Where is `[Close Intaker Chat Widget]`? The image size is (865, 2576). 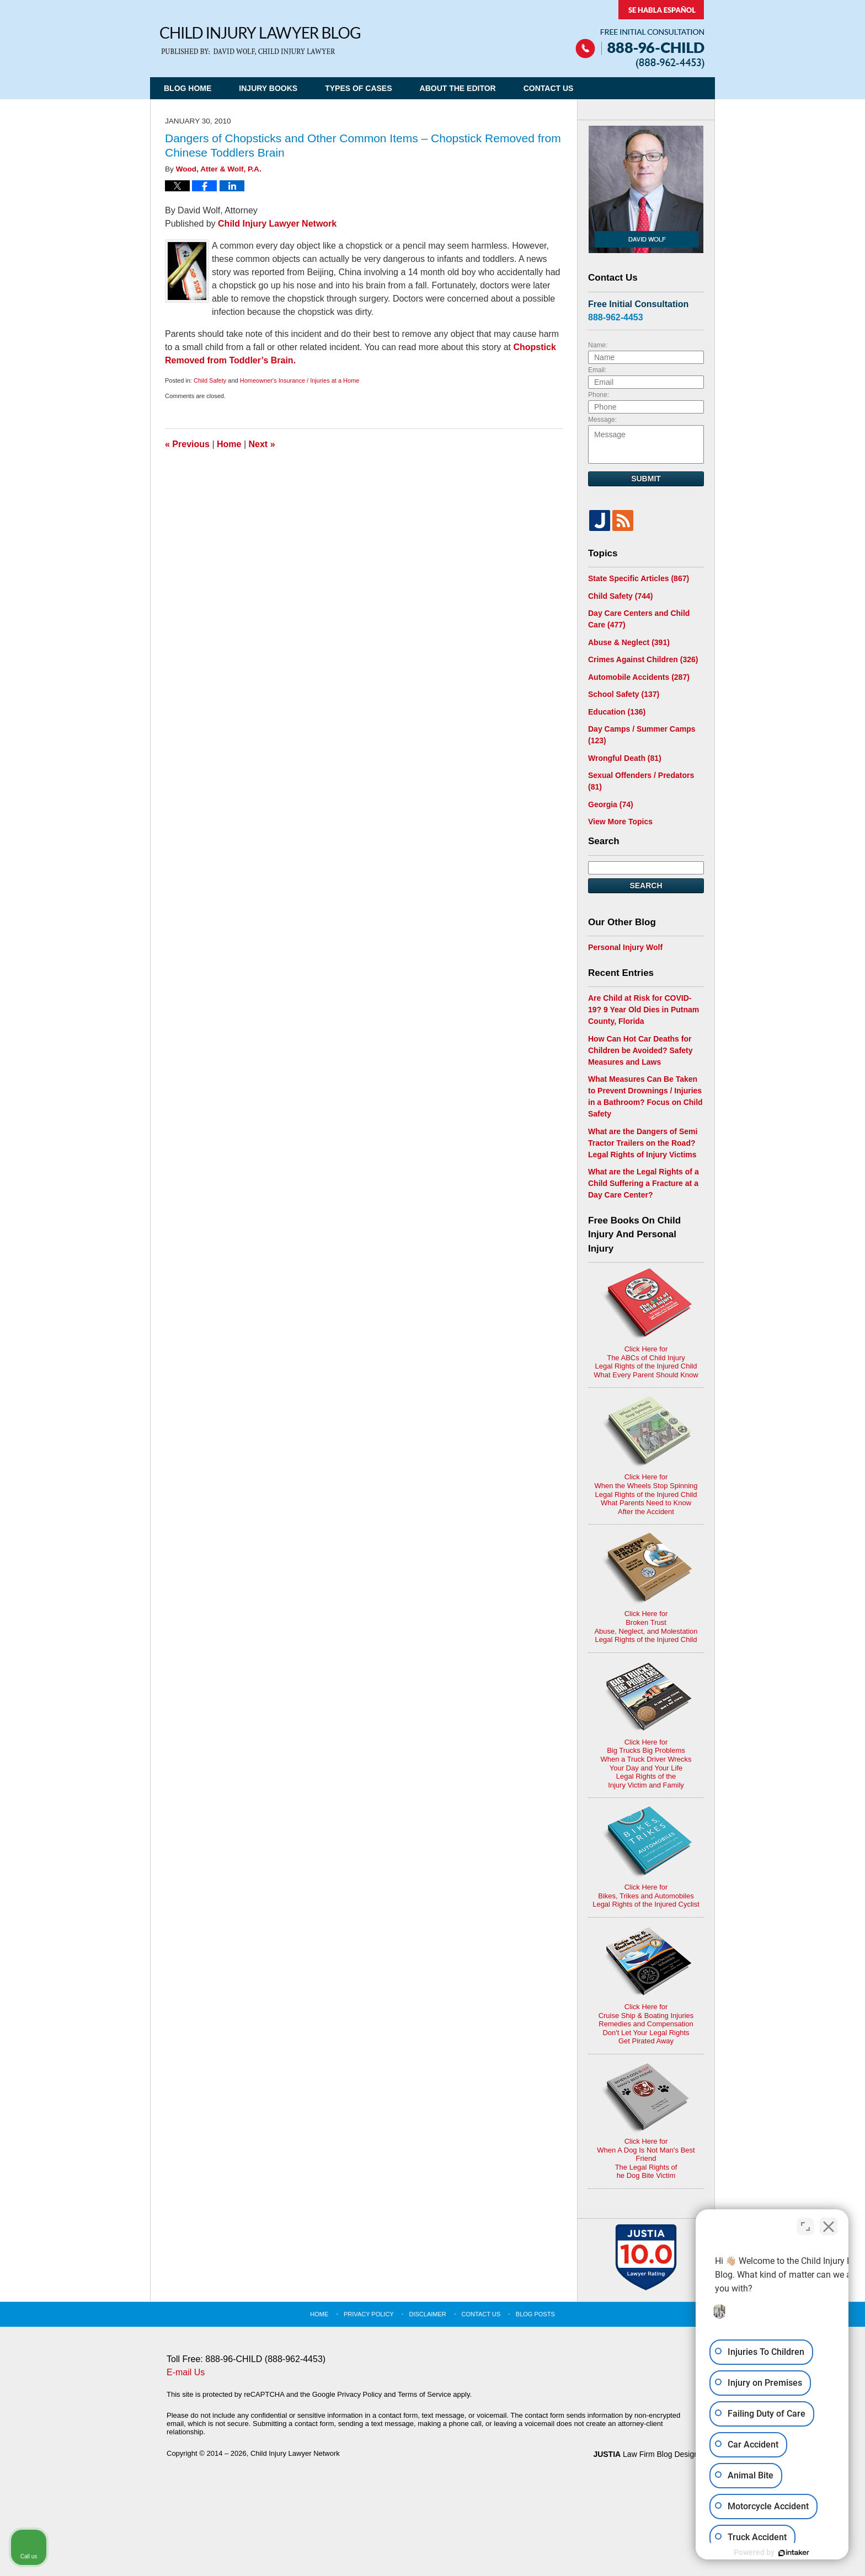 [Close Intaker Chat Widget] is located at coordinates (828, 2223).